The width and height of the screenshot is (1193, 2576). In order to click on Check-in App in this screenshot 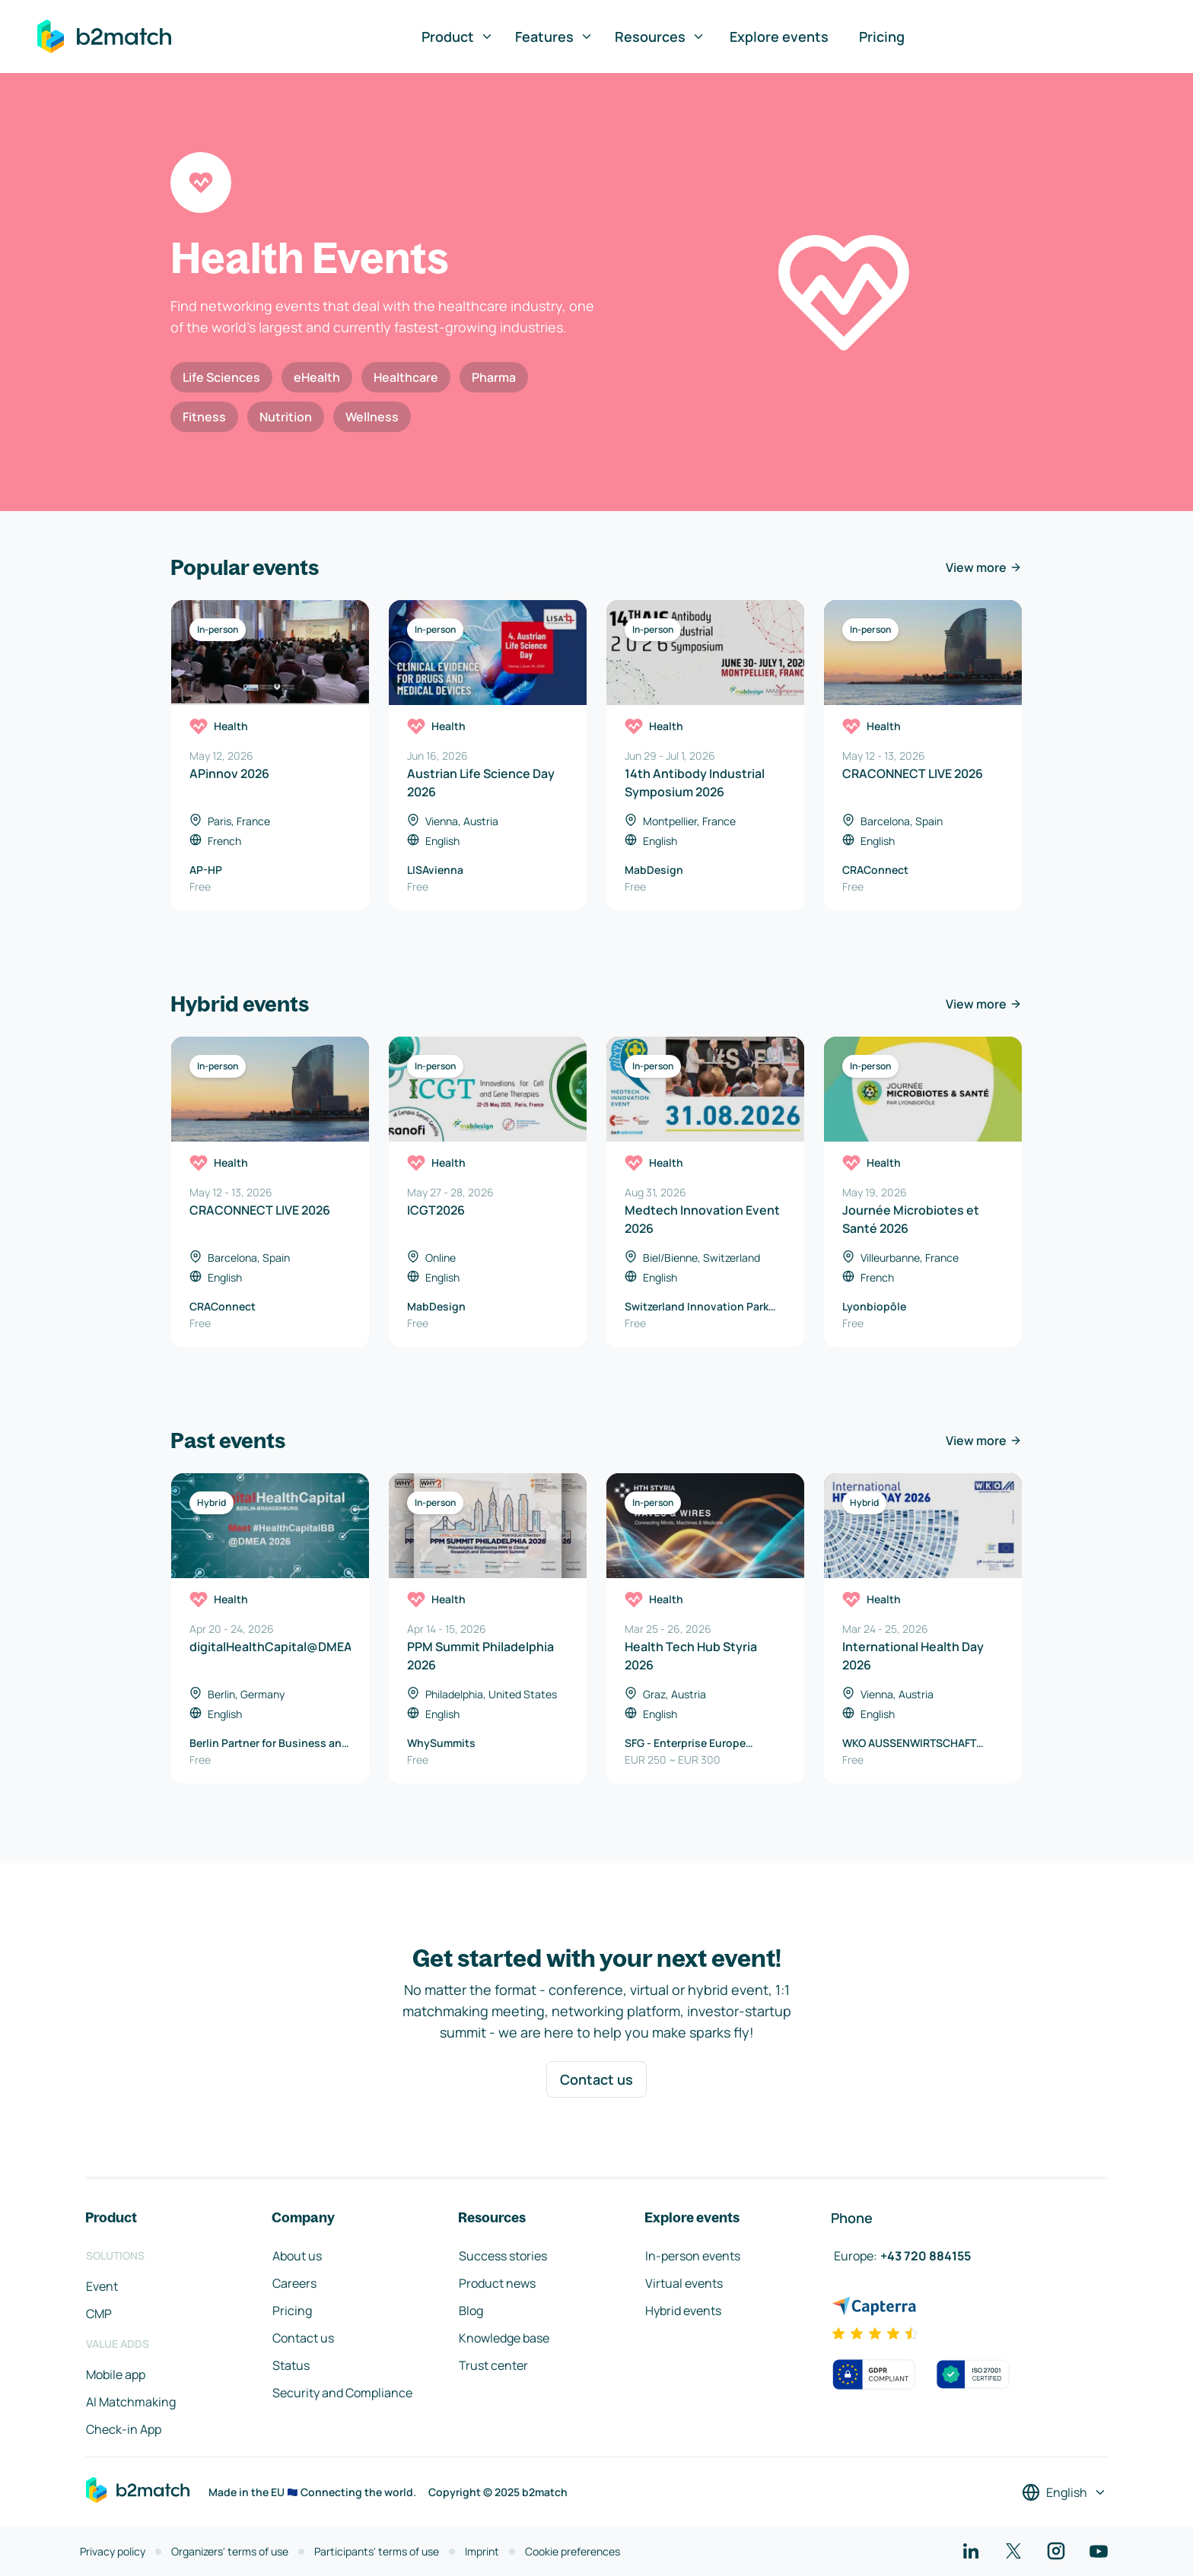, I will do `click(123, 2429)`.